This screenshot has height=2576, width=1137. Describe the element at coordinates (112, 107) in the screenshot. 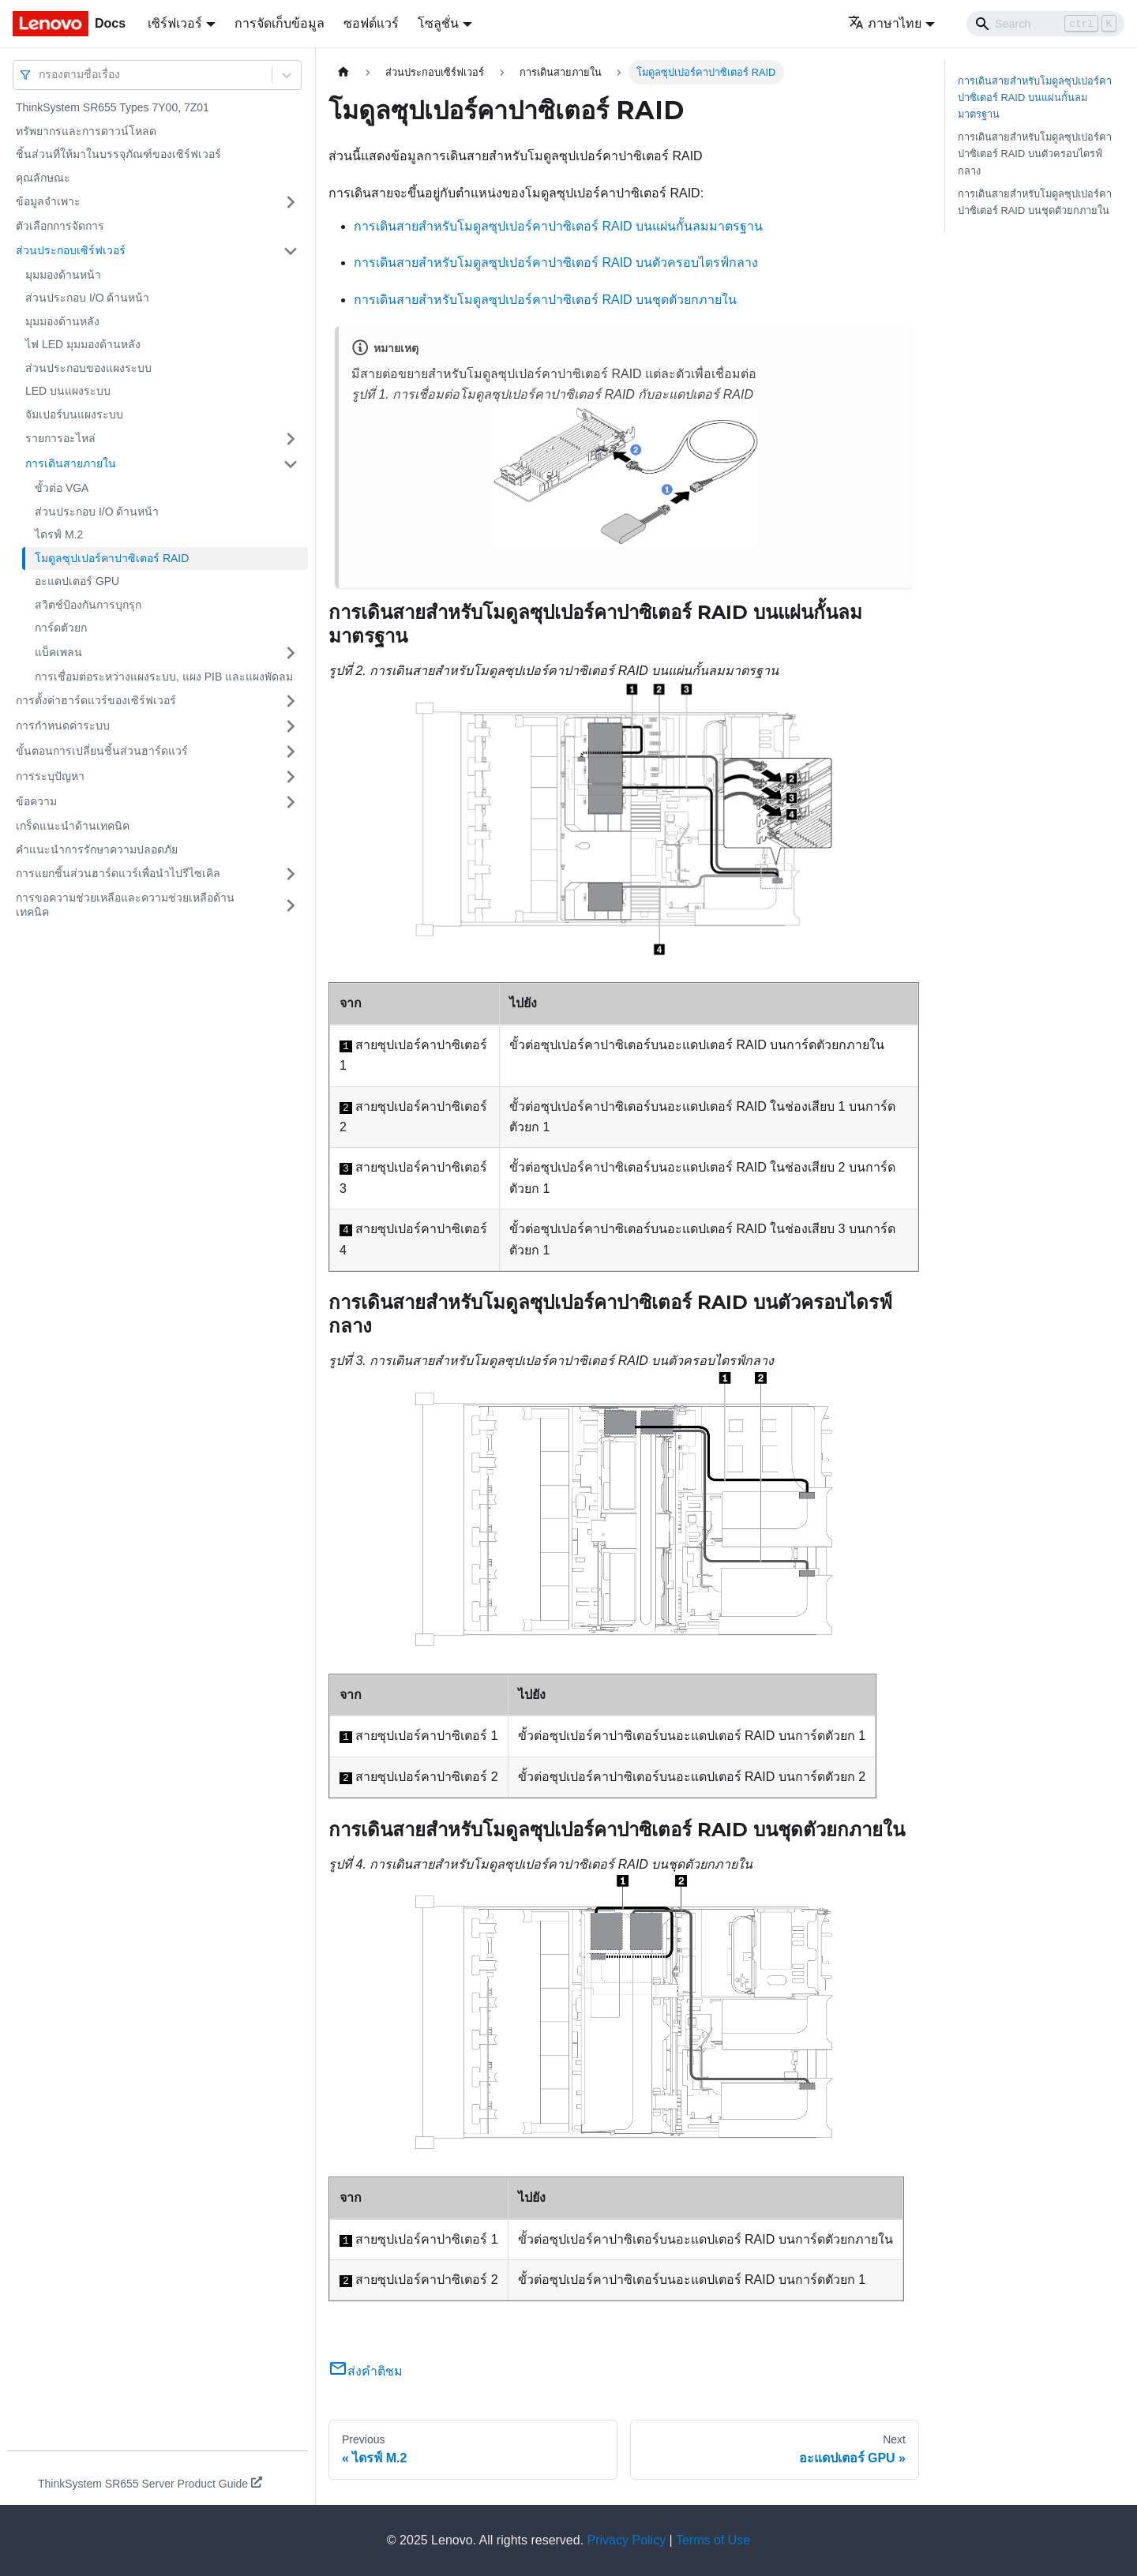

I see `ThinkSystem SR655 Types 7Y00, 7Z01` at that location.